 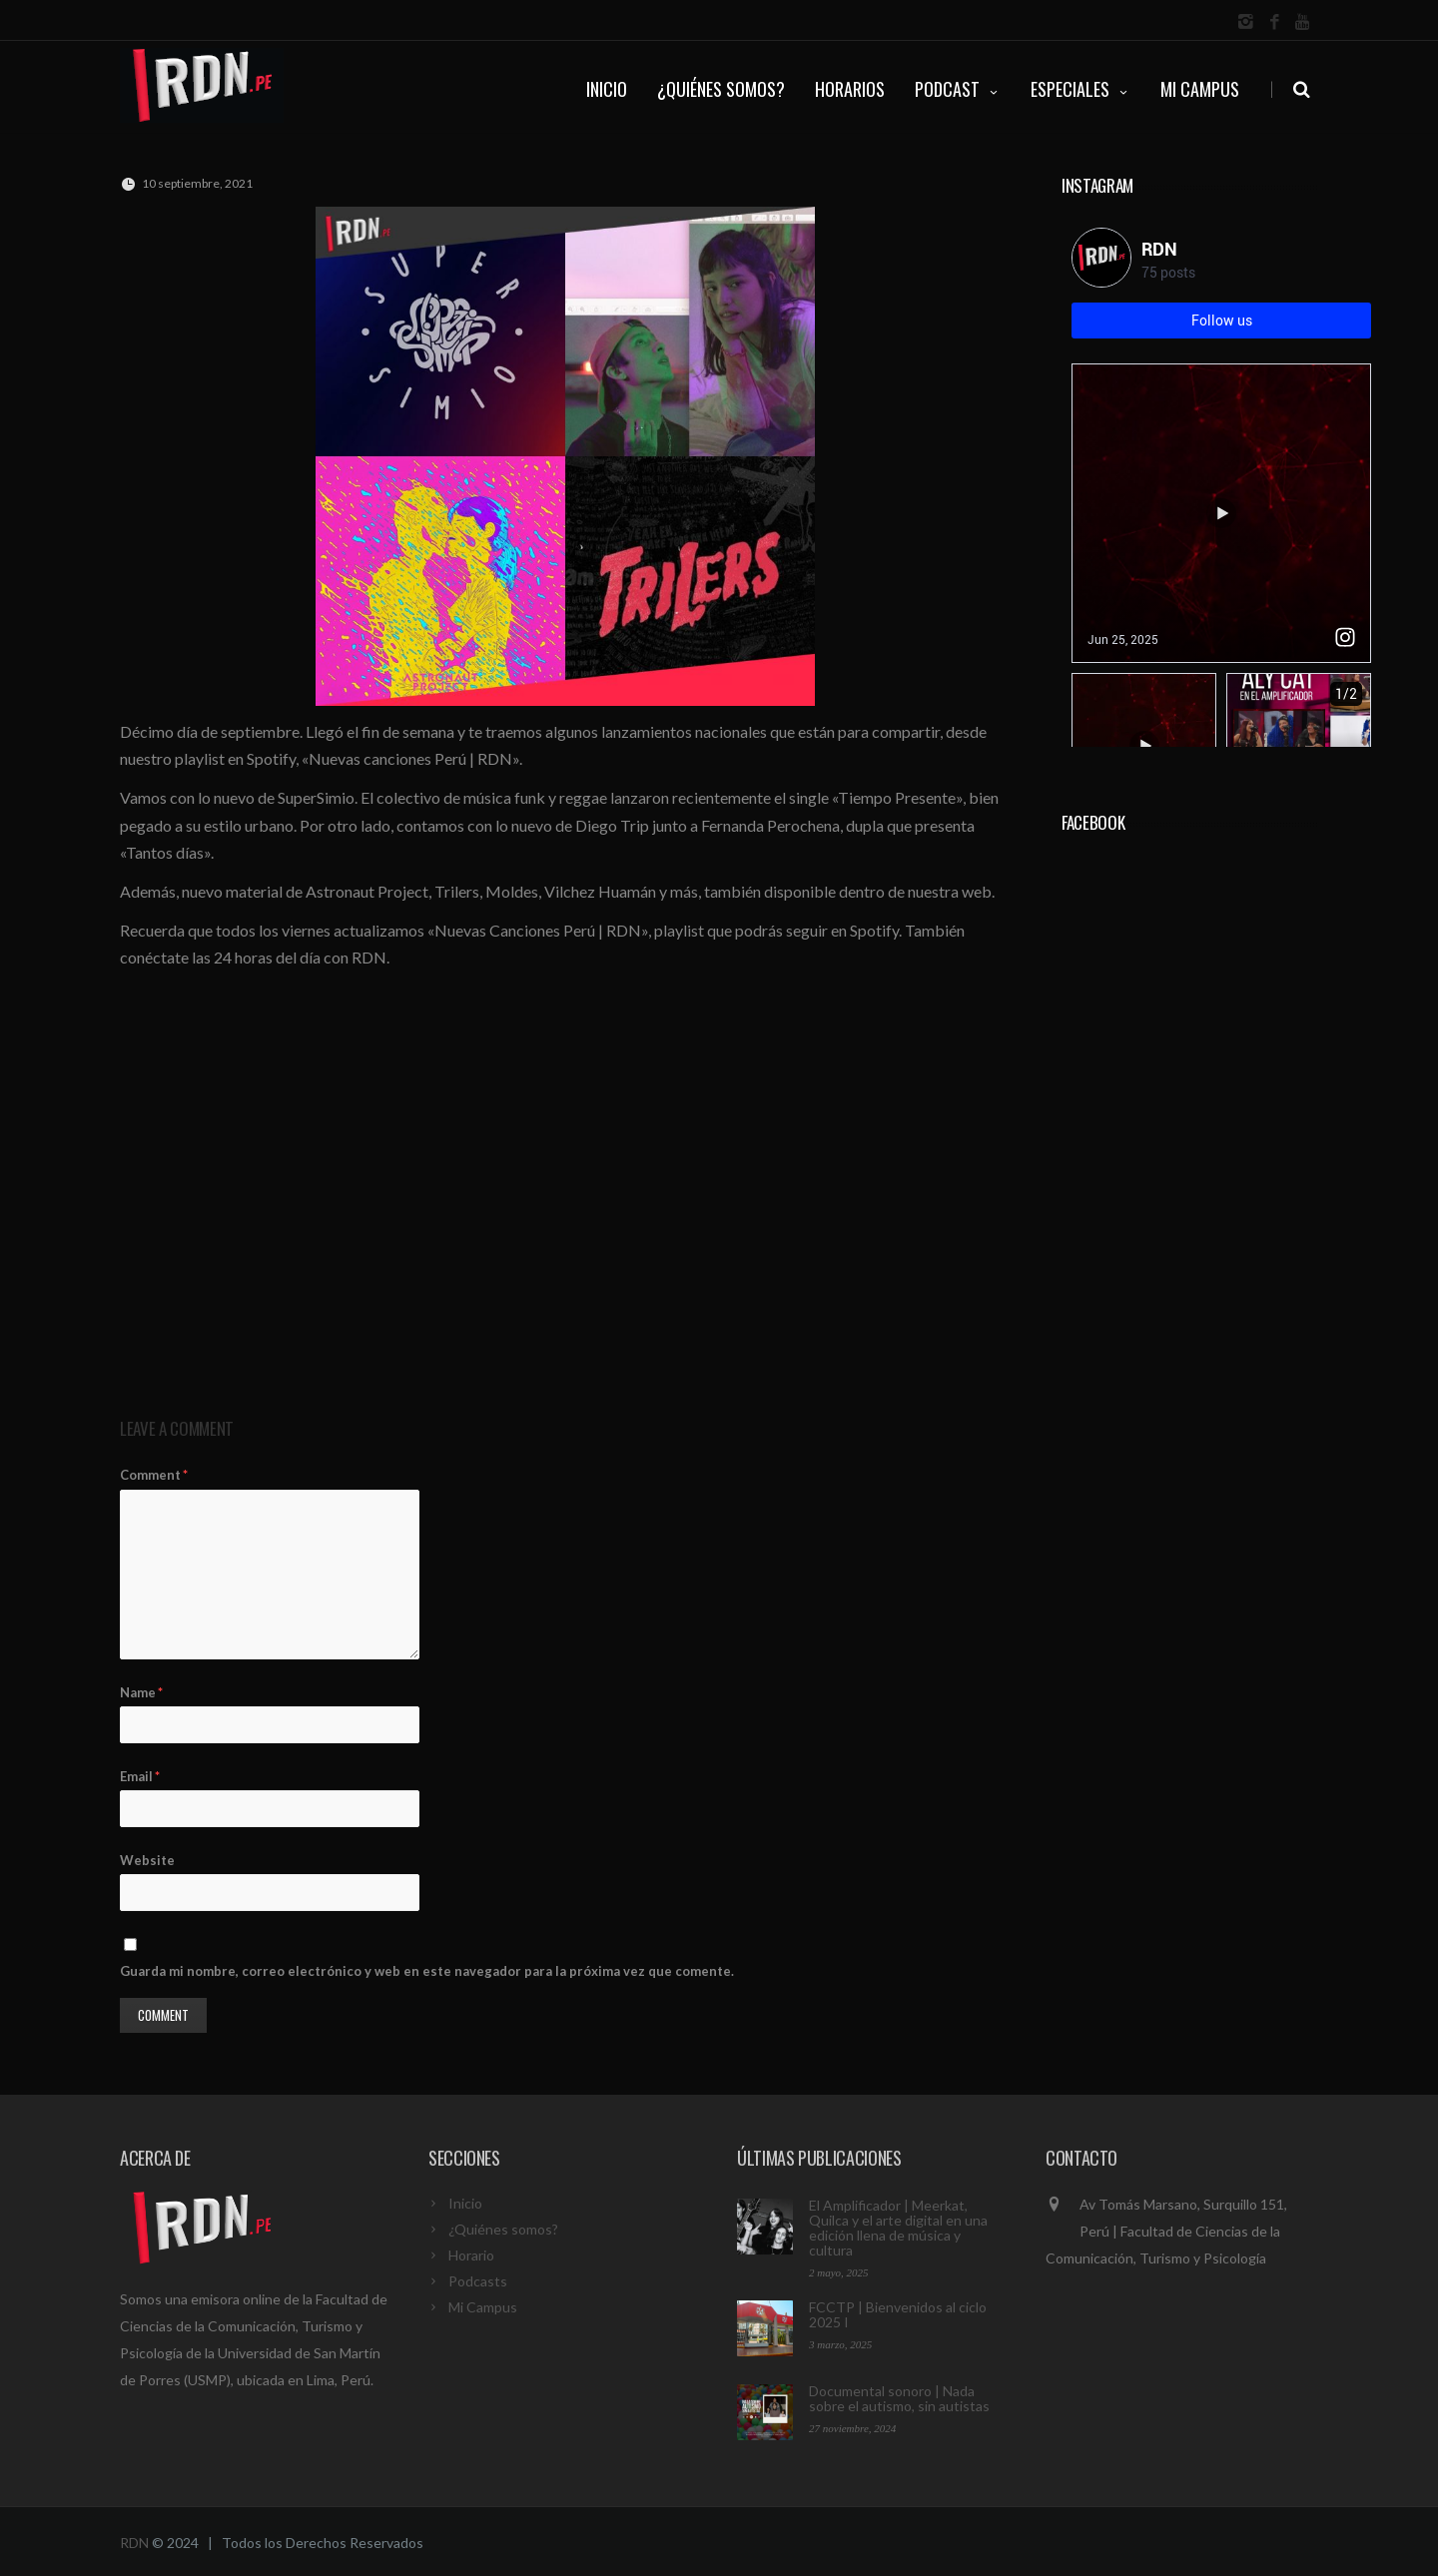 What do you see at coordinates (1199, 89) in the screenshot?
I see `Mi Campus` at bounding box center [1199, 89].